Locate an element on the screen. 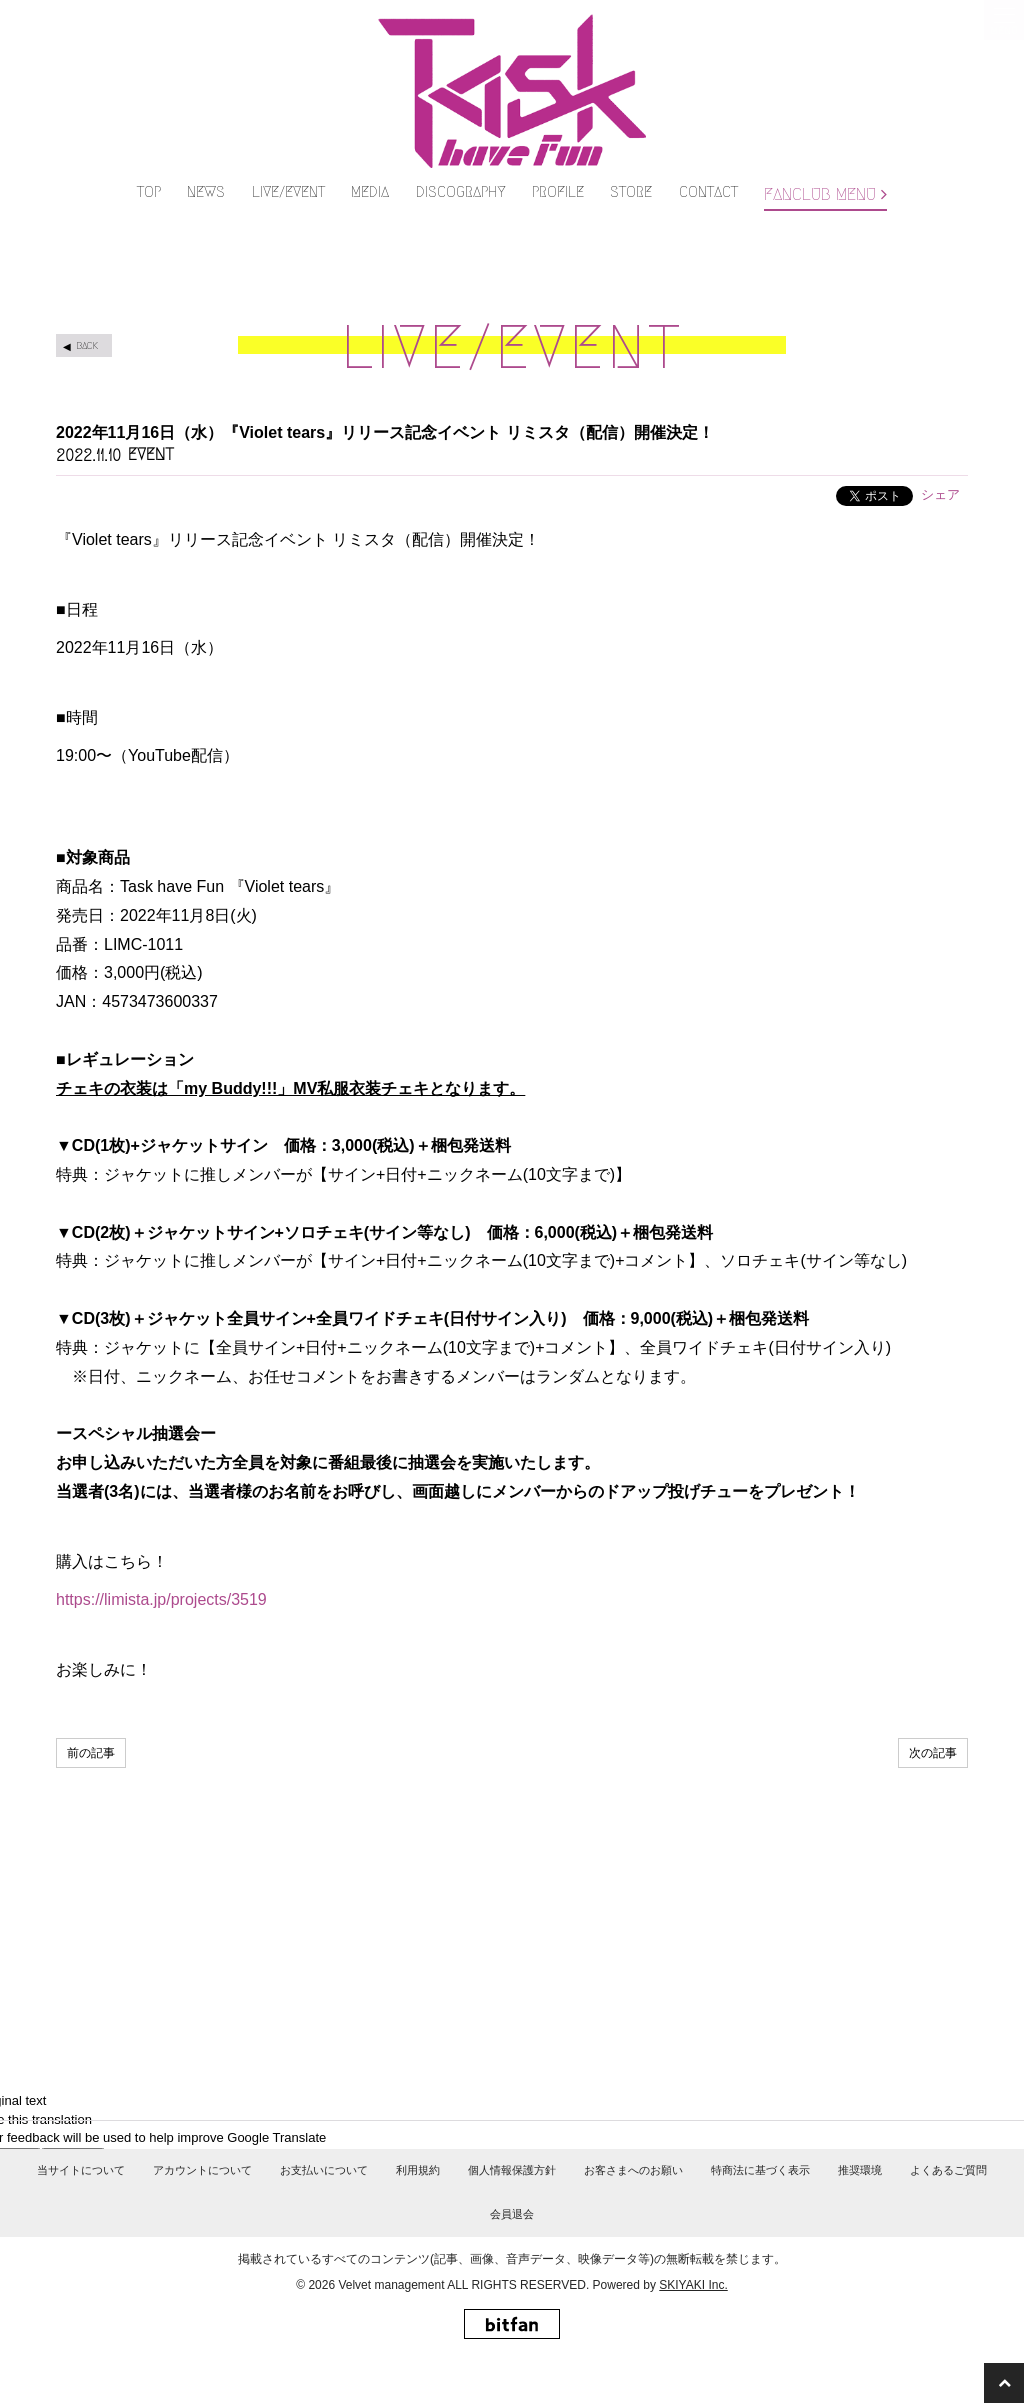  特商法に基づく表示 is located at coordinates (760, 2214).